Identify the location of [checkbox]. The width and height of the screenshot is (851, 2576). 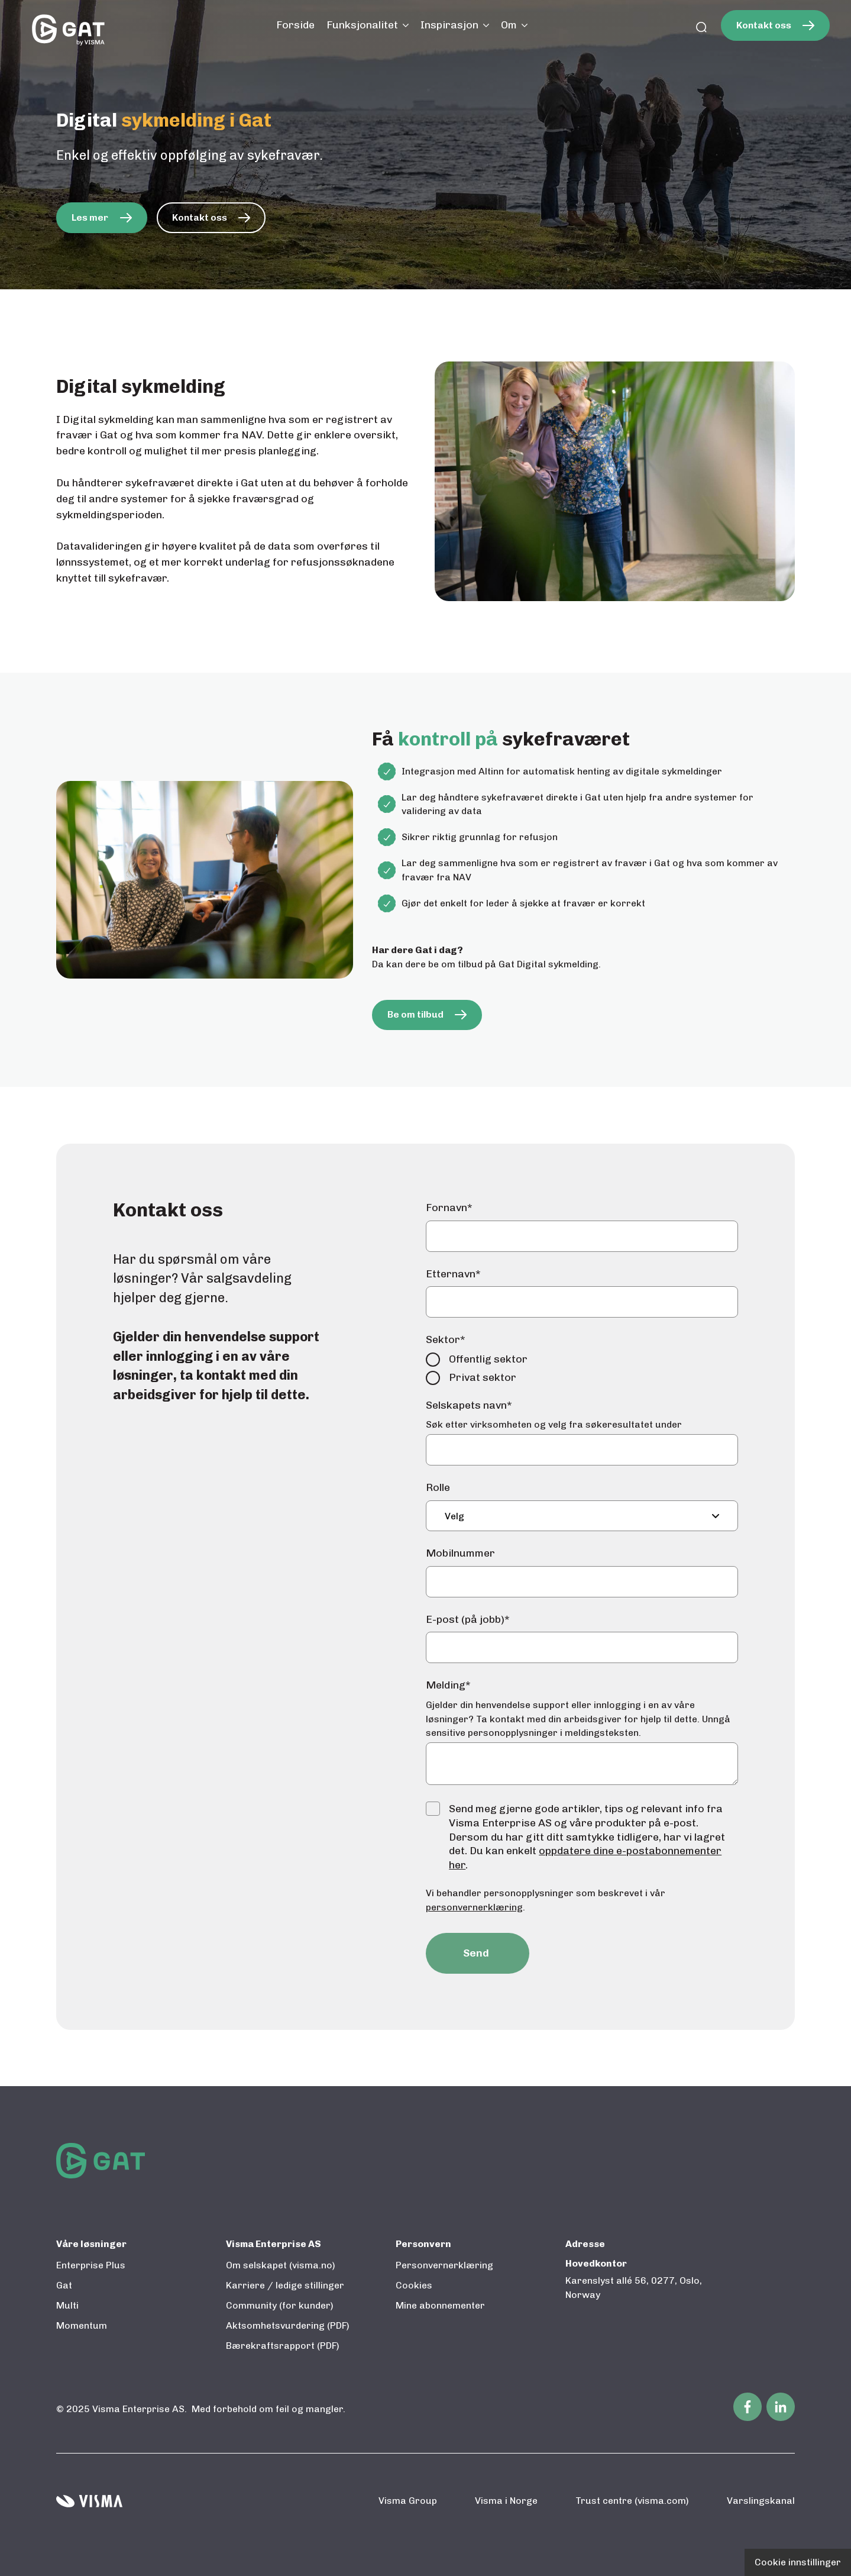
(582, 1367).